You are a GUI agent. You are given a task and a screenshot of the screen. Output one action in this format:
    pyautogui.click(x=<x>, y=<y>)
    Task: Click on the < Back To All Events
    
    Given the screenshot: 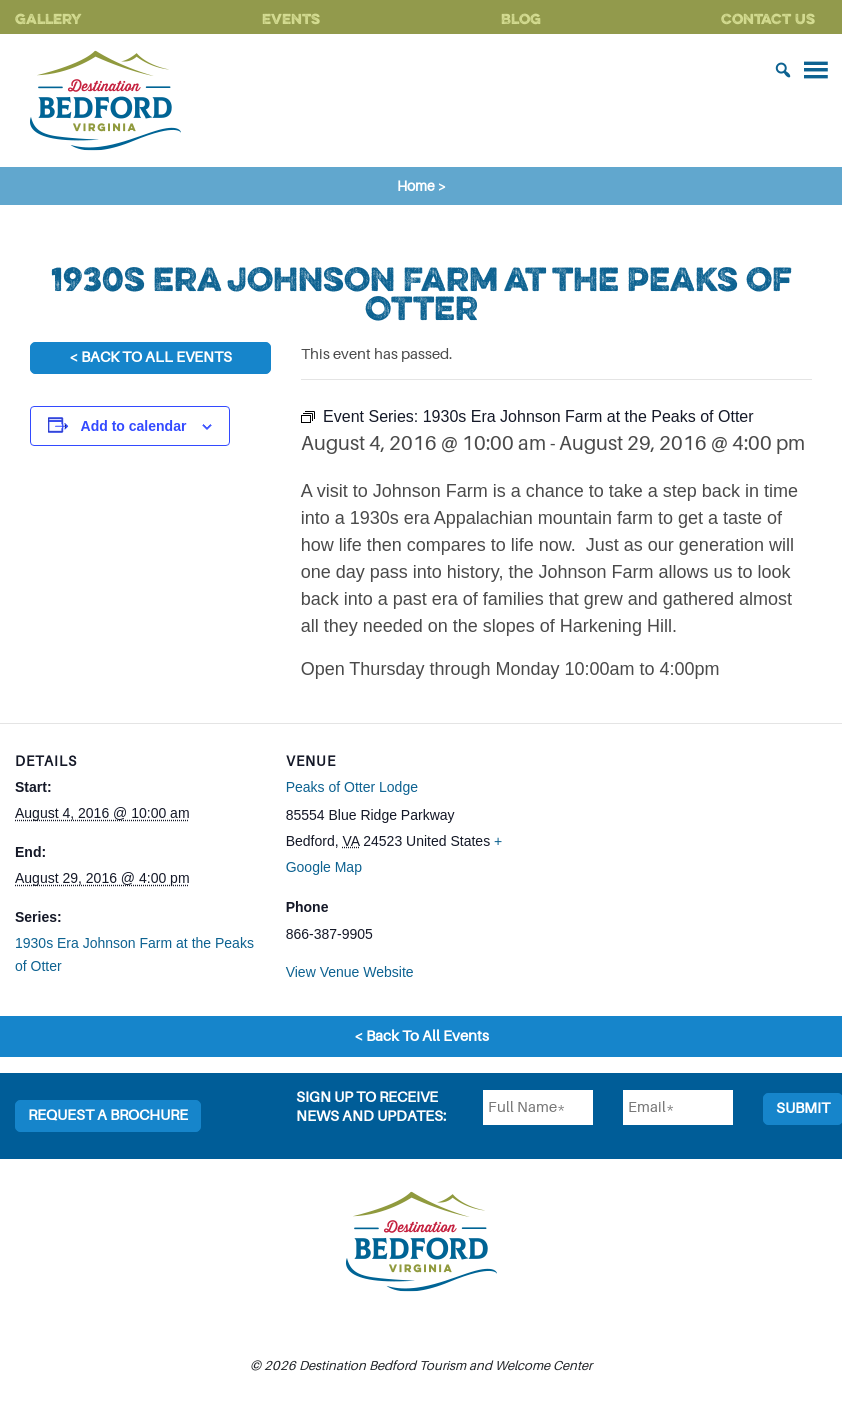 What is the action you would take?
    pyautogui.click(x=150, y=357)
    